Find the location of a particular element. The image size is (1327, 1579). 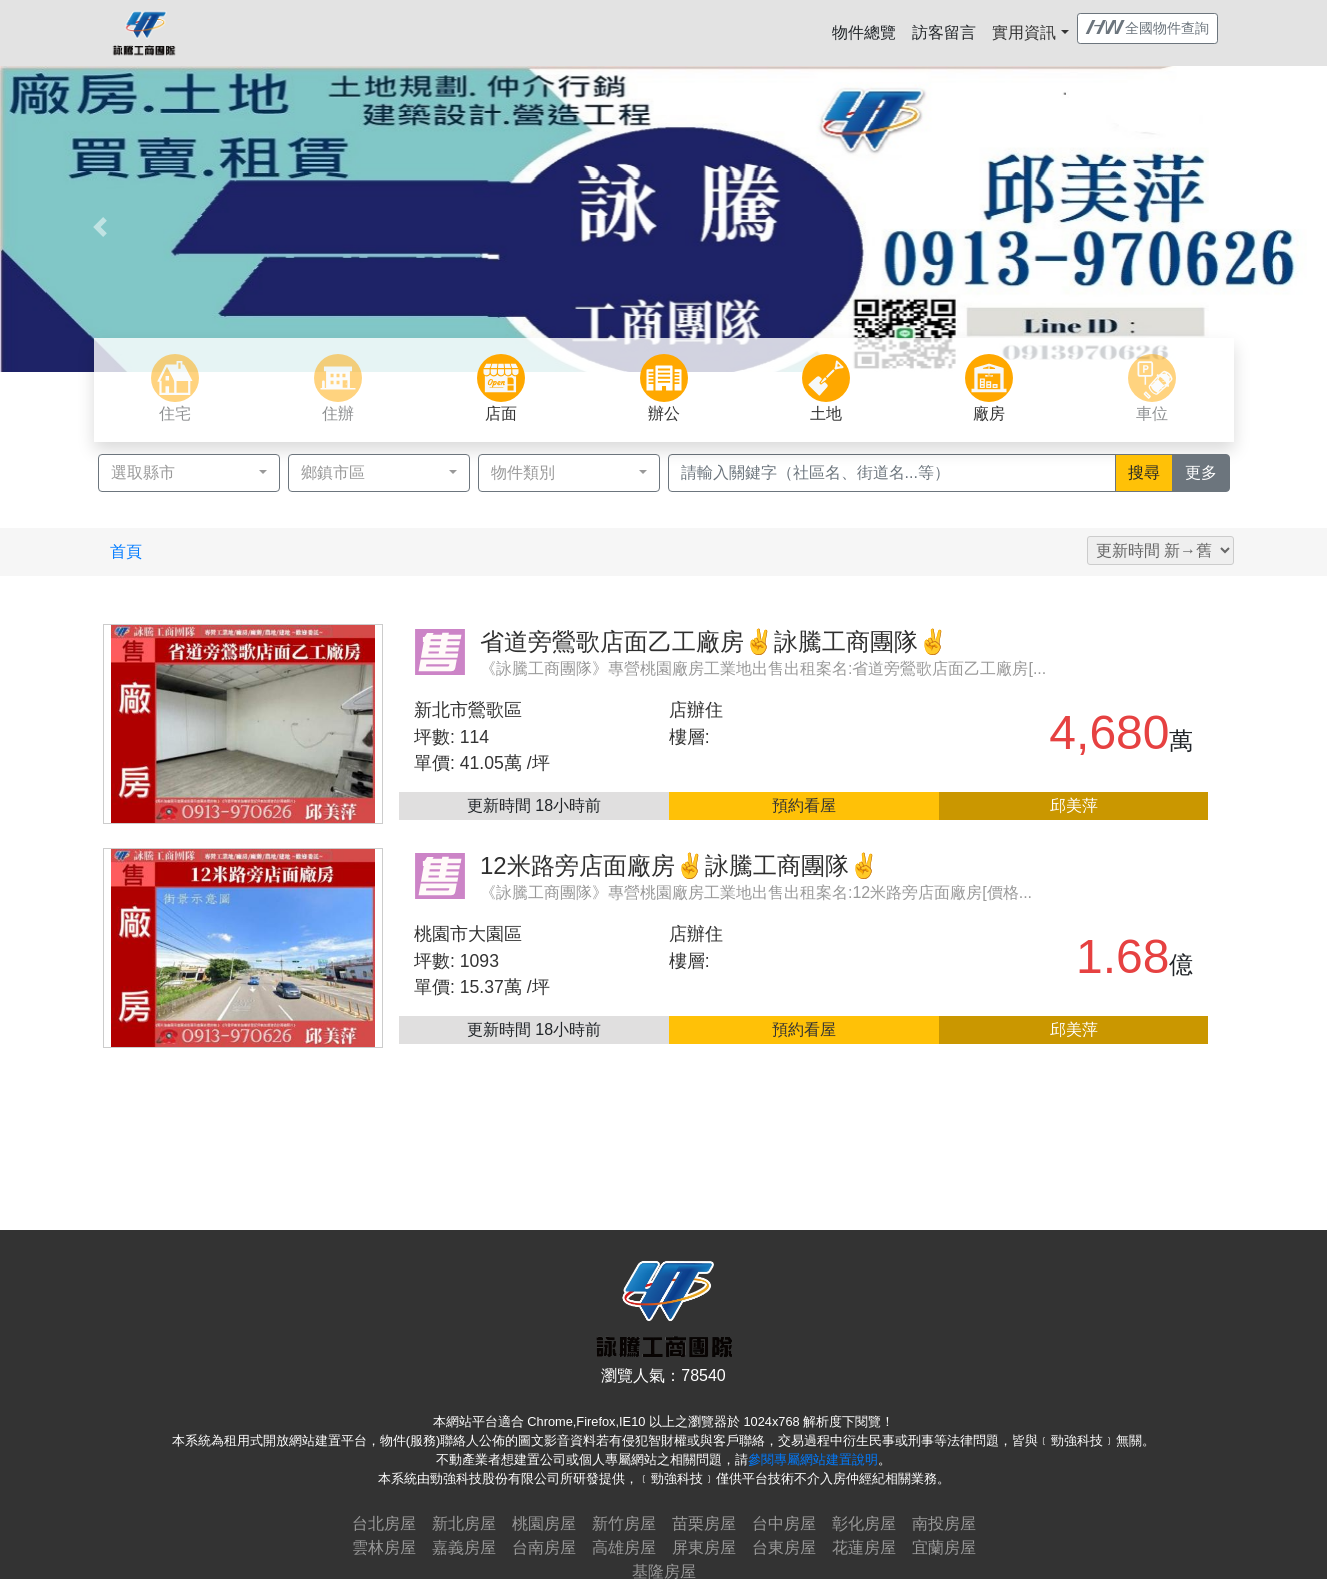

參閱專屬網站建置說明 is located at coordinates (813, 1459).